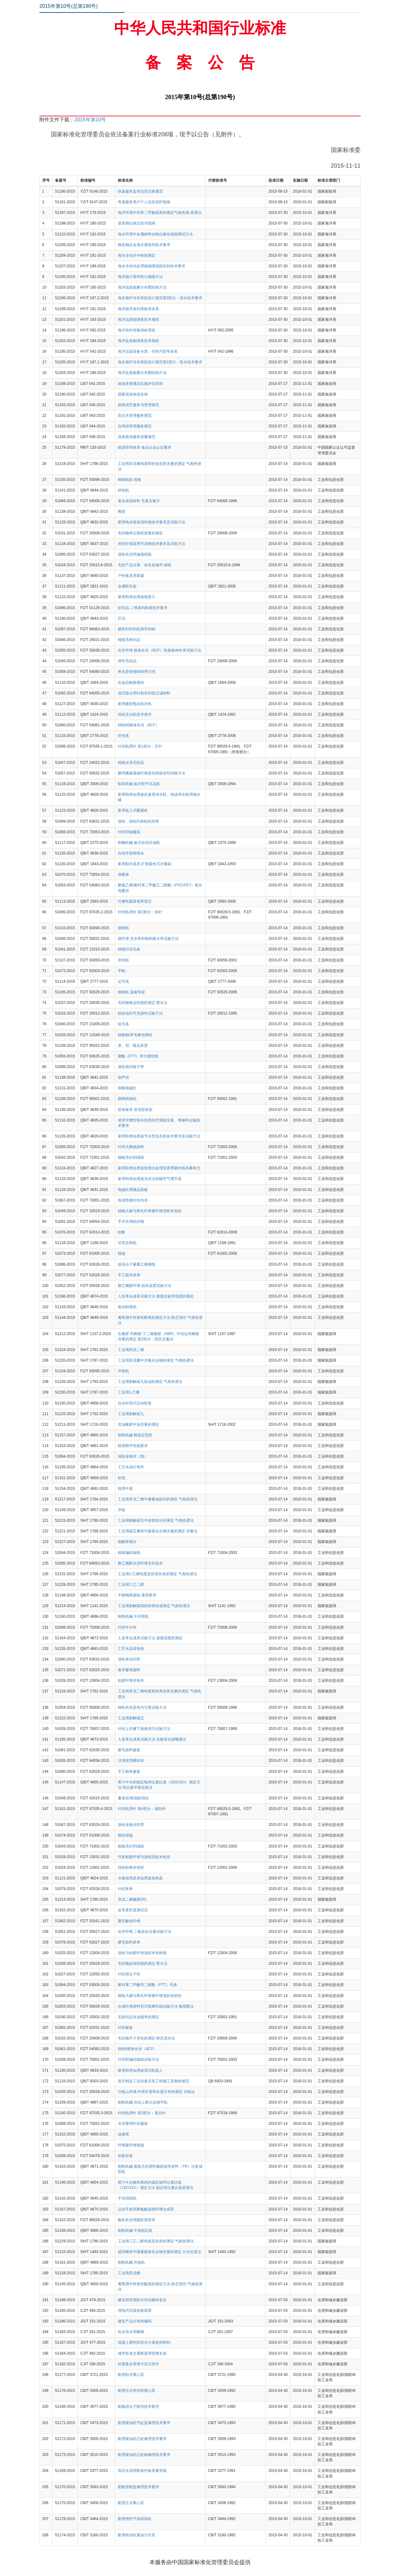 This screenshot has height=2576, width=400. What do you see at coordinates (129, 1921) in the screenshot?
I see `聚乳酸短纤维` at bounding box center [129, 1921].